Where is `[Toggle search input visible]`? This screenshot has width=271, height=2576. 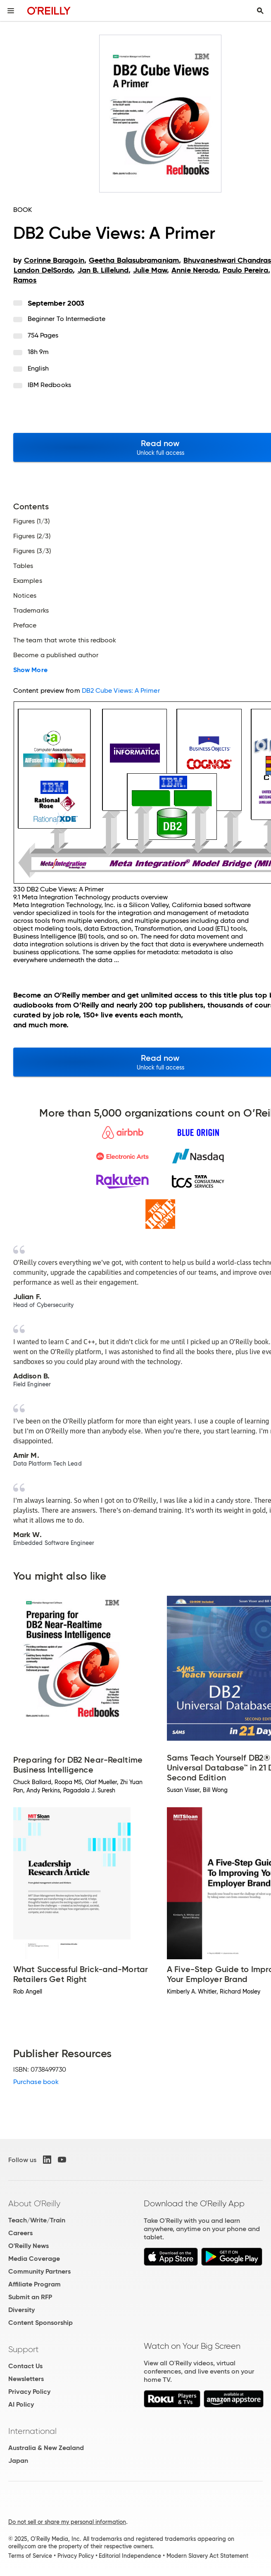 [Toggle search input visible] is located at coordinates (260, 11).